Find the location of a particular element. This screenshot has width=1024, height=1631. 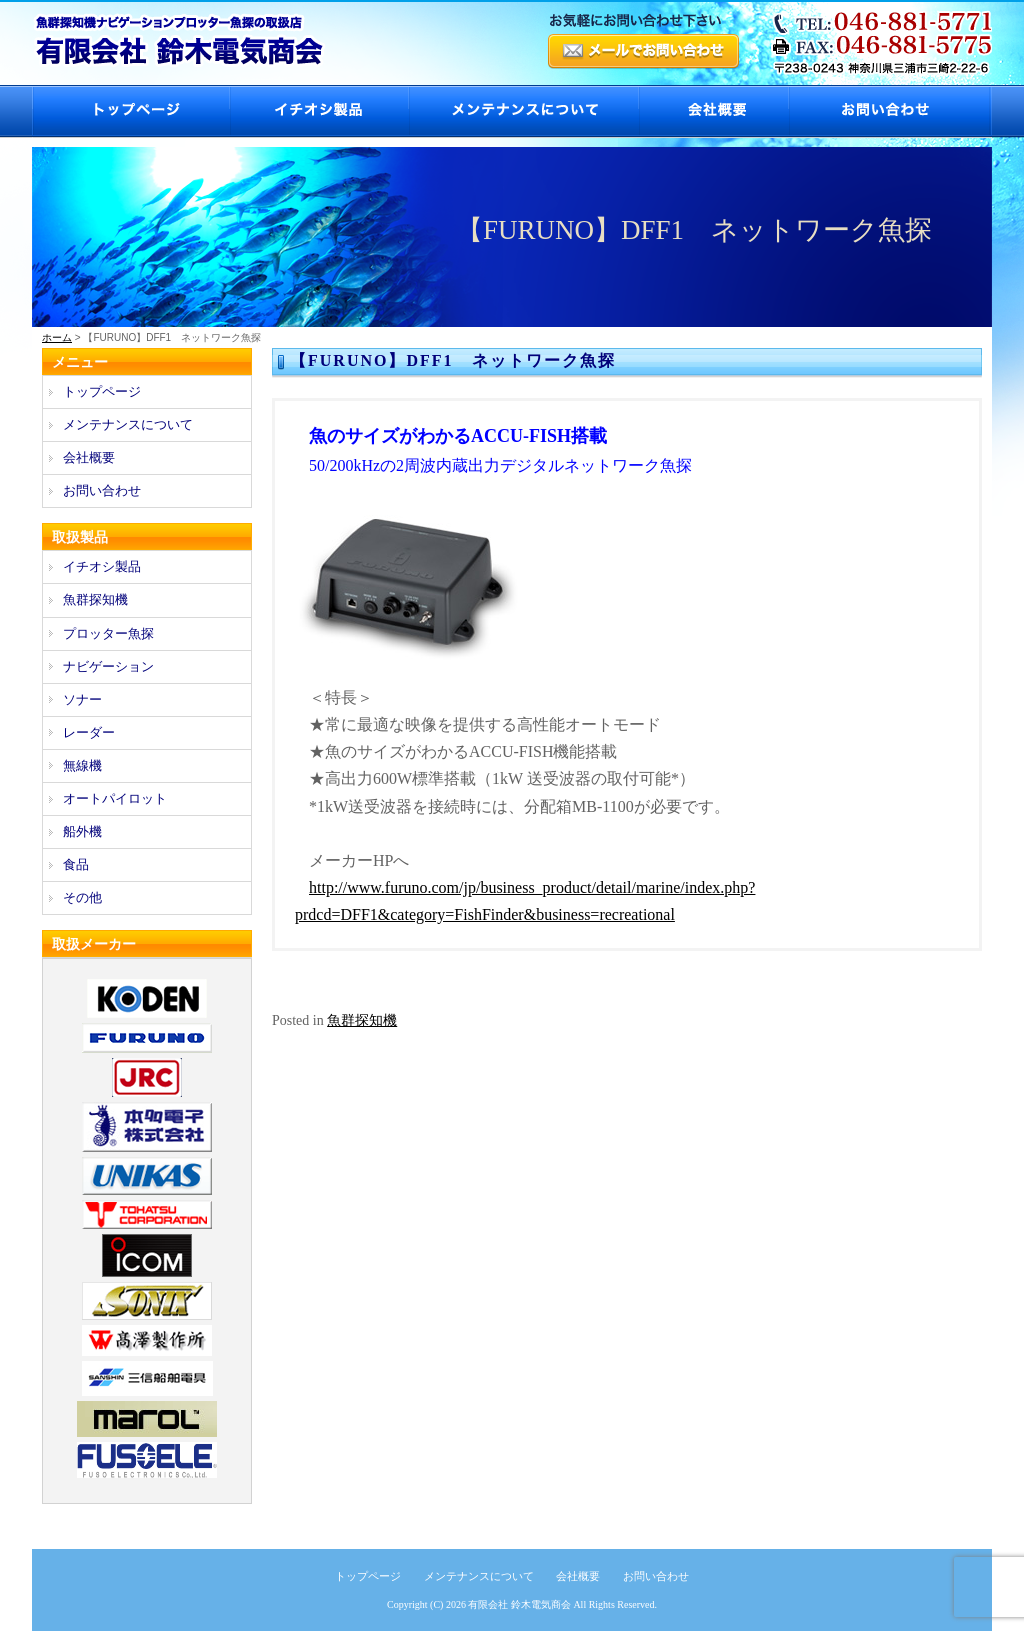

ホーム is located at coordinates (57, 337).